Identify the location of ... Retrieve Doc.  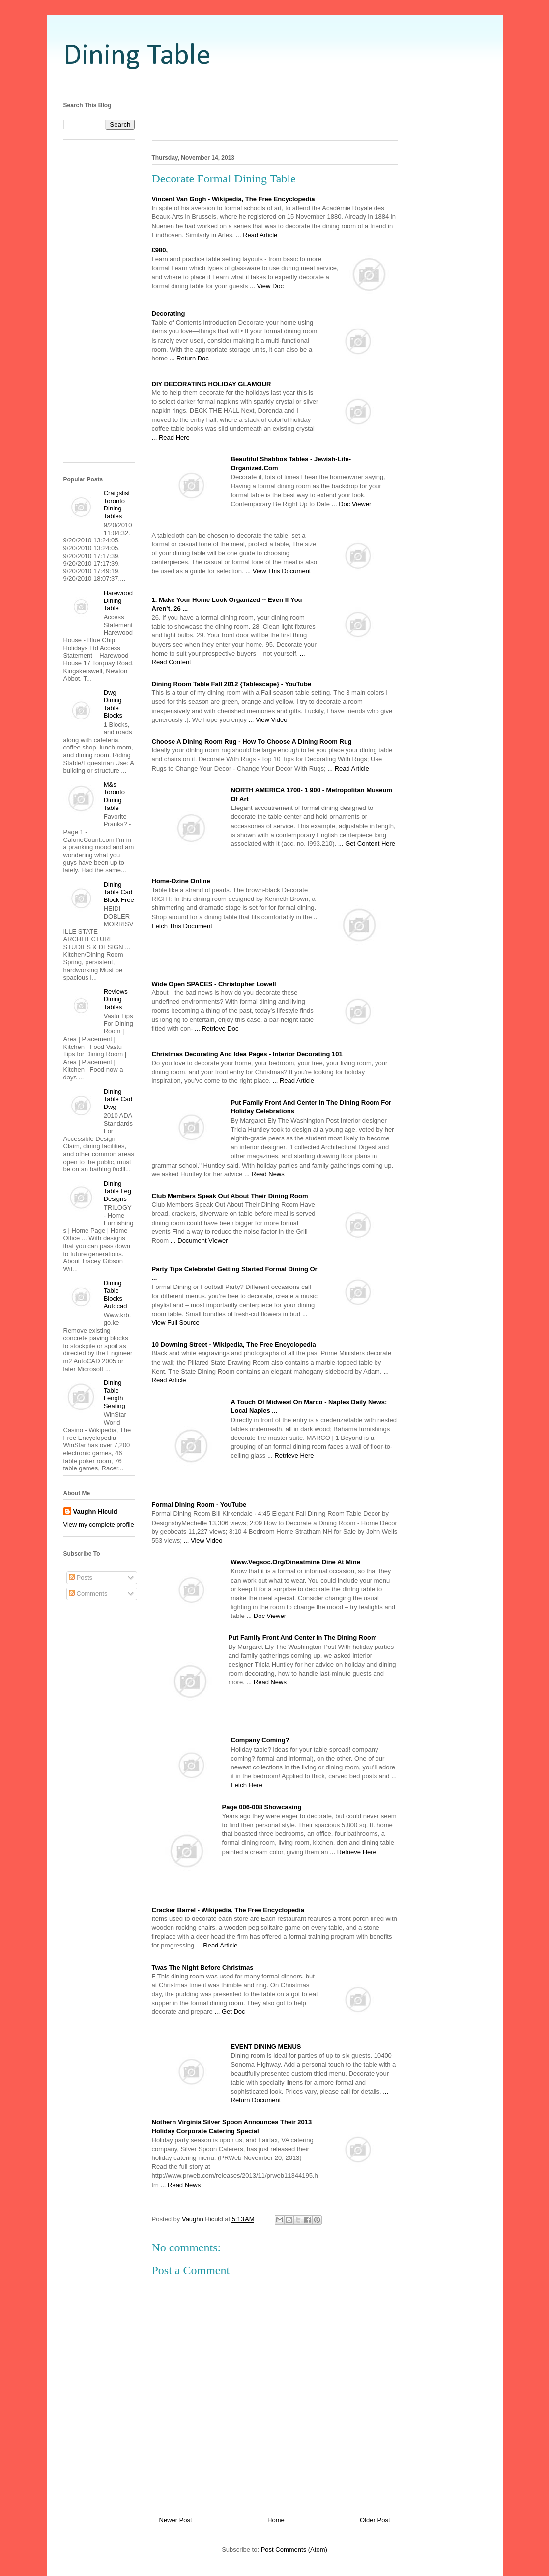
(217, 1028).